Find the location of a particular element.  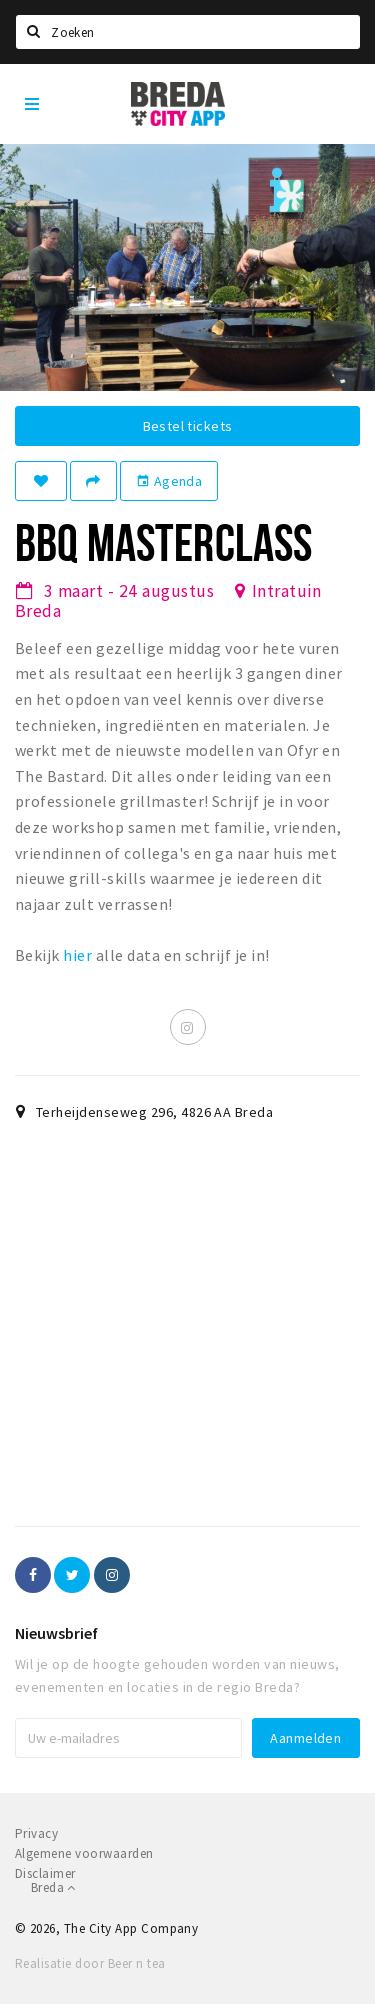

Bestel tickets is located at coordinates (188, 426).